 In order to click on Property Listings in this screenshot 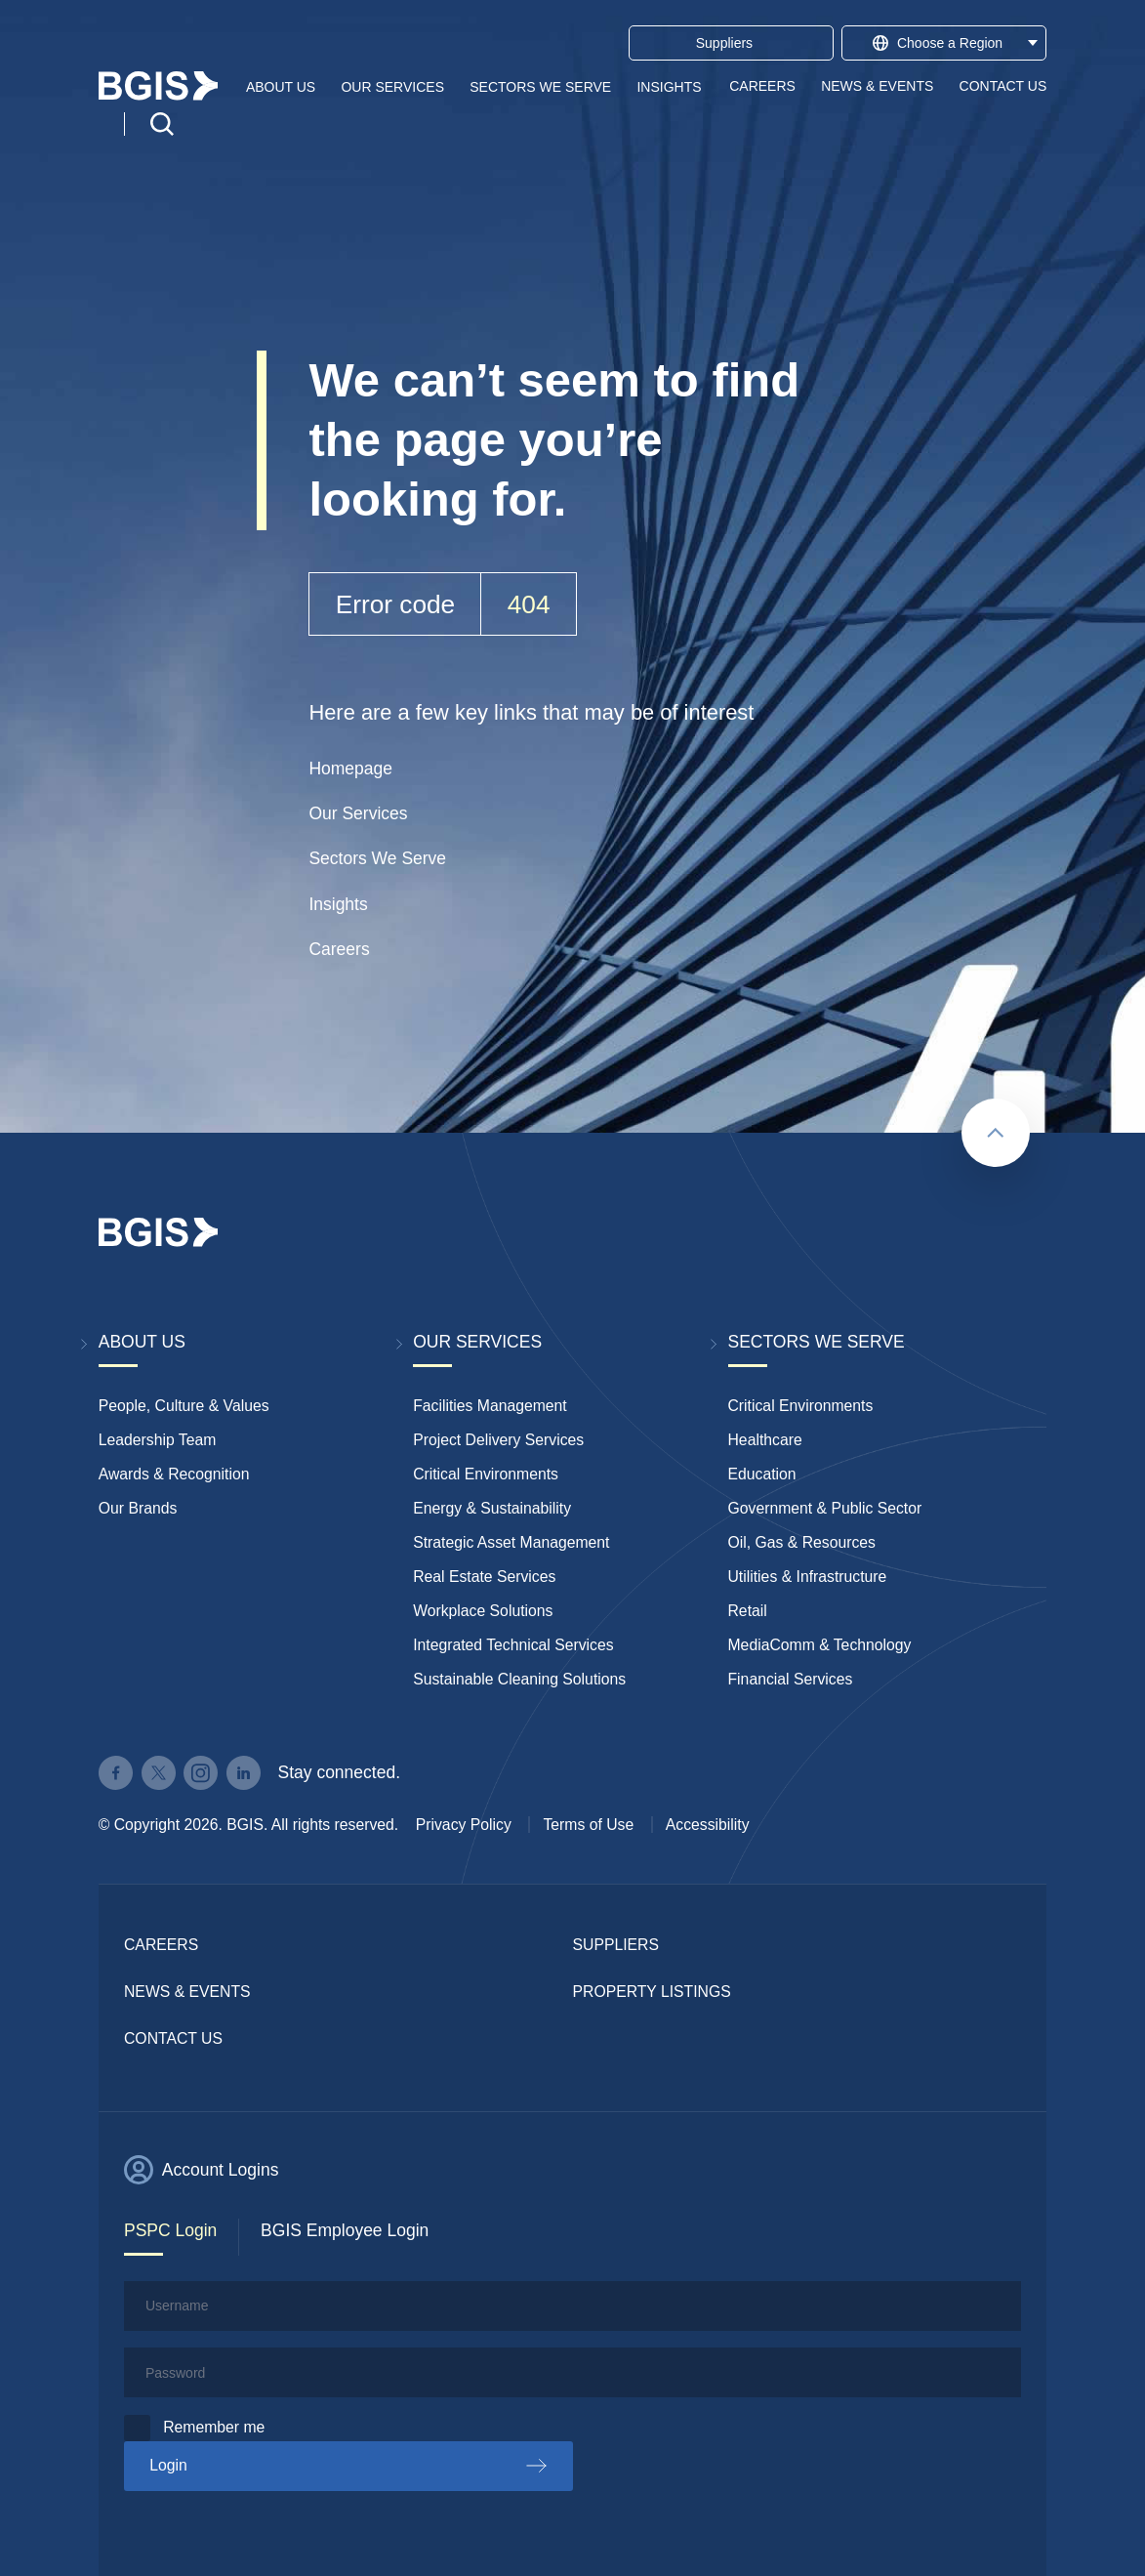, I will do `click(652, 1991)`.